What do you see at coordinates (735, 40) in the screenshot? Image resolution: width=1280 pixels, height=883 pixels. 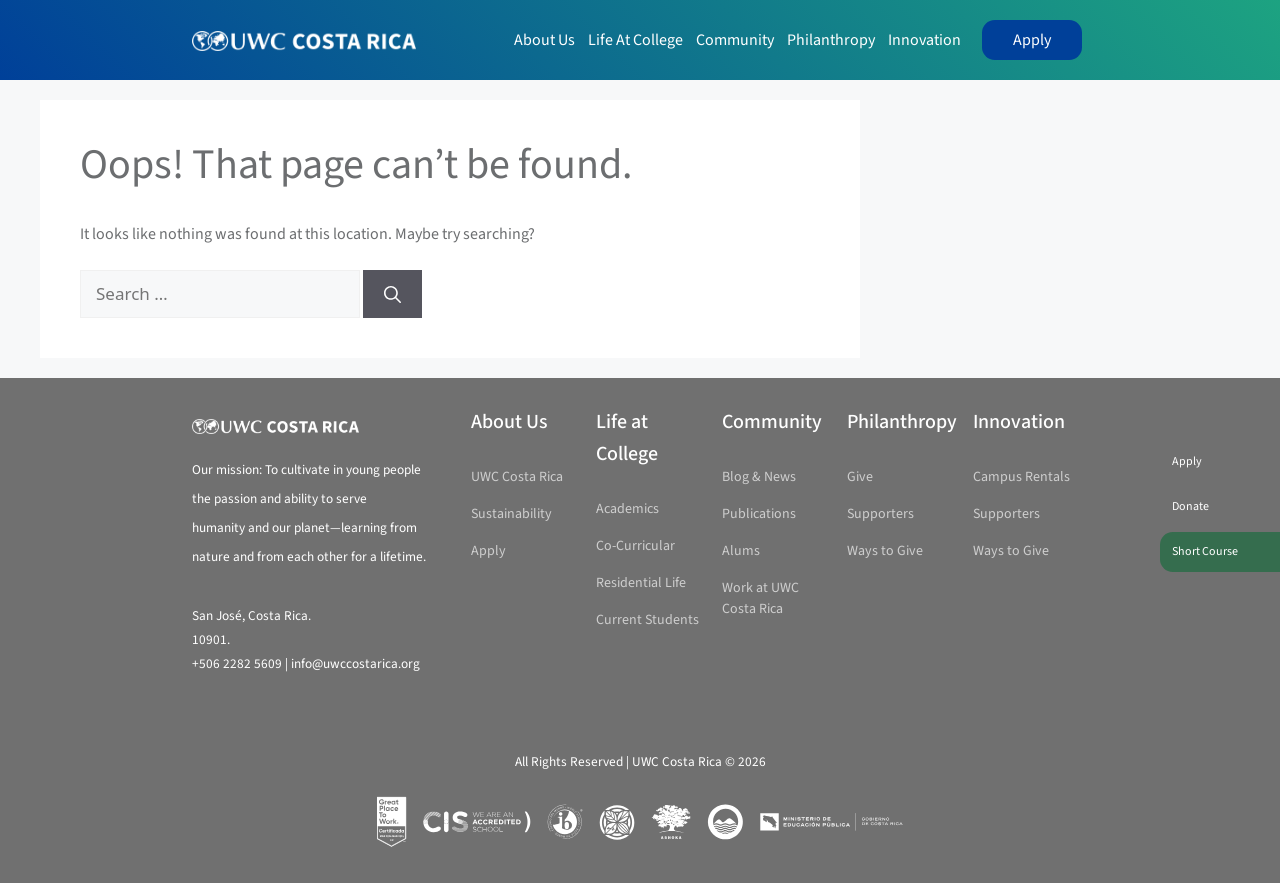 I see `Community` at bounding box center [735, 40].